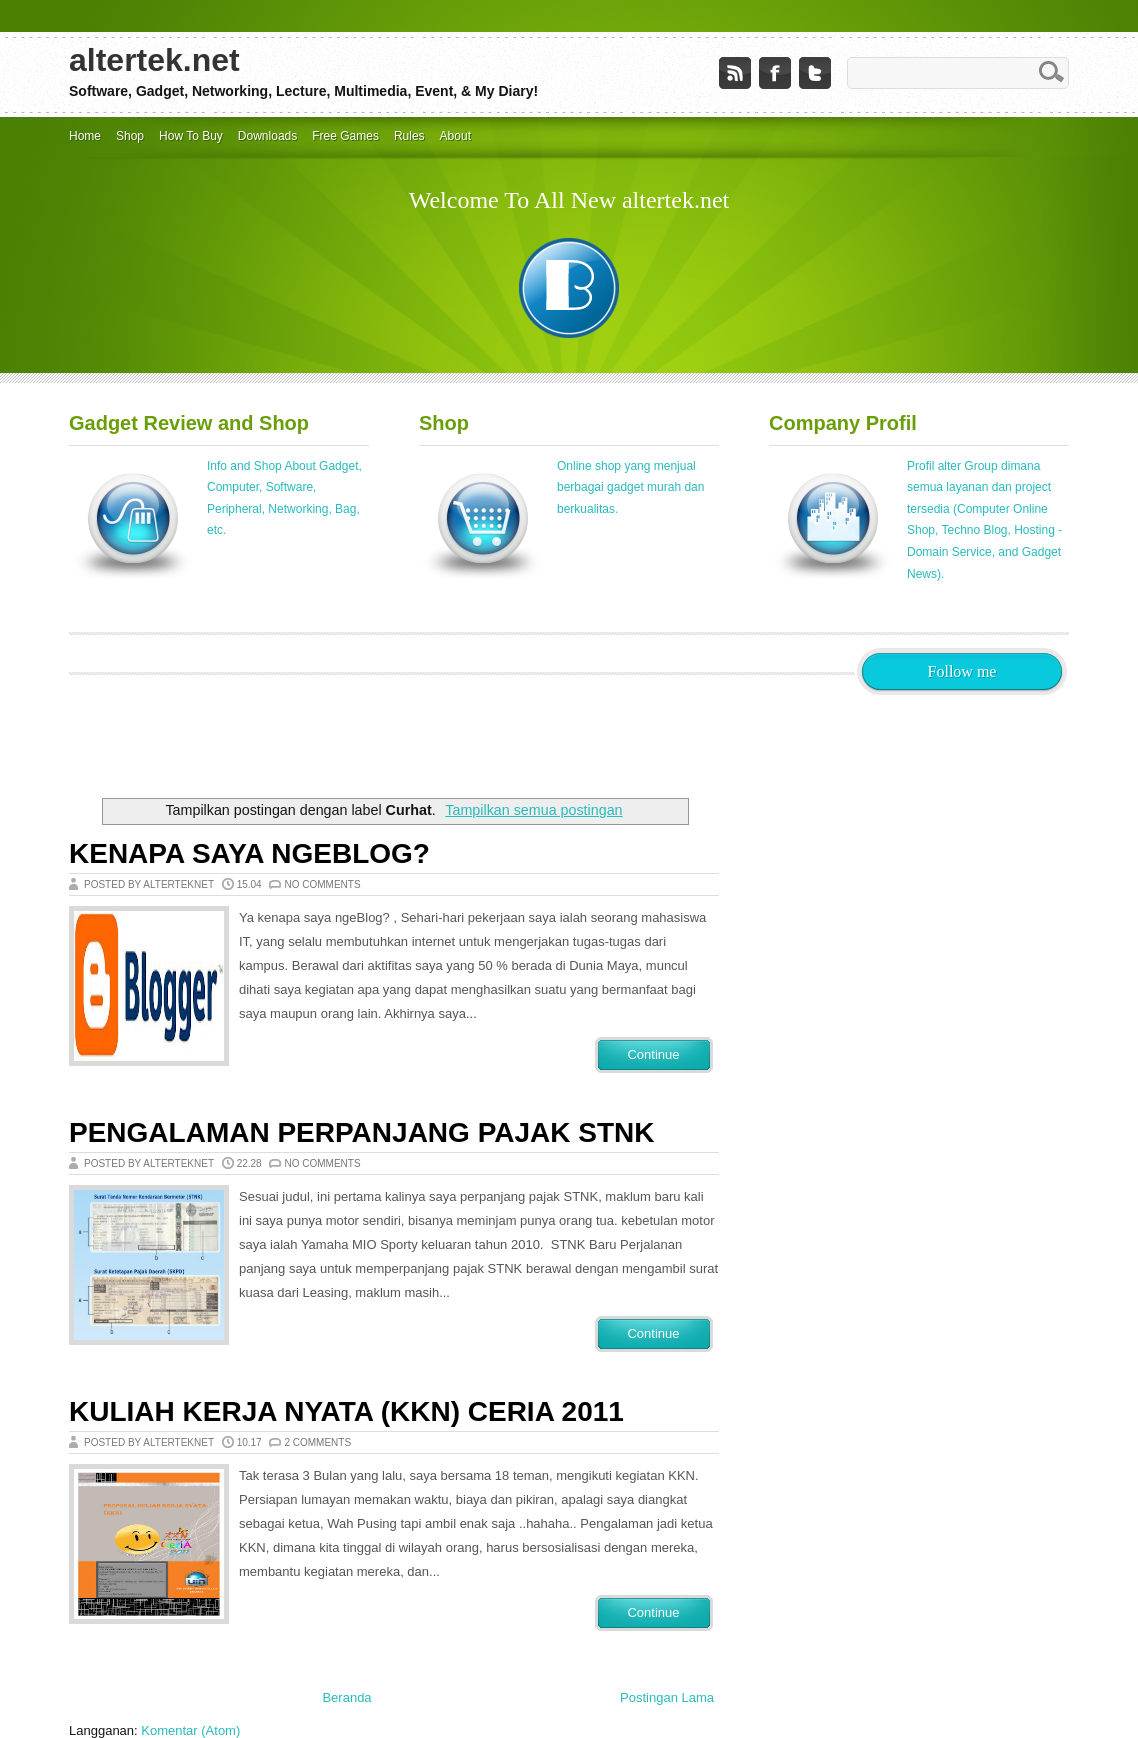  I want to click on Beranda, so click(346, 1697).